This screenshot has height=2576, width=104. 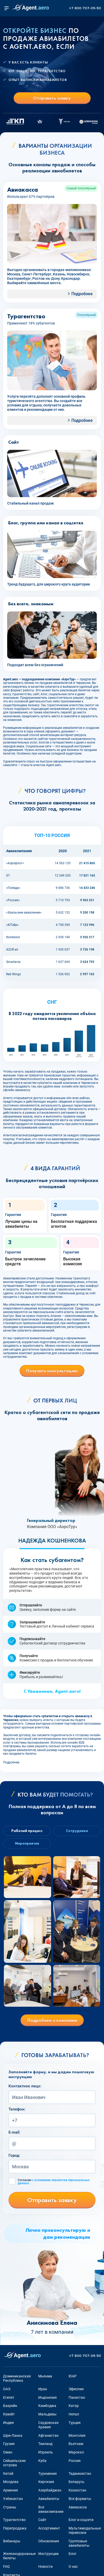 I want to click on Грузия, so click(x=9, y=2444).